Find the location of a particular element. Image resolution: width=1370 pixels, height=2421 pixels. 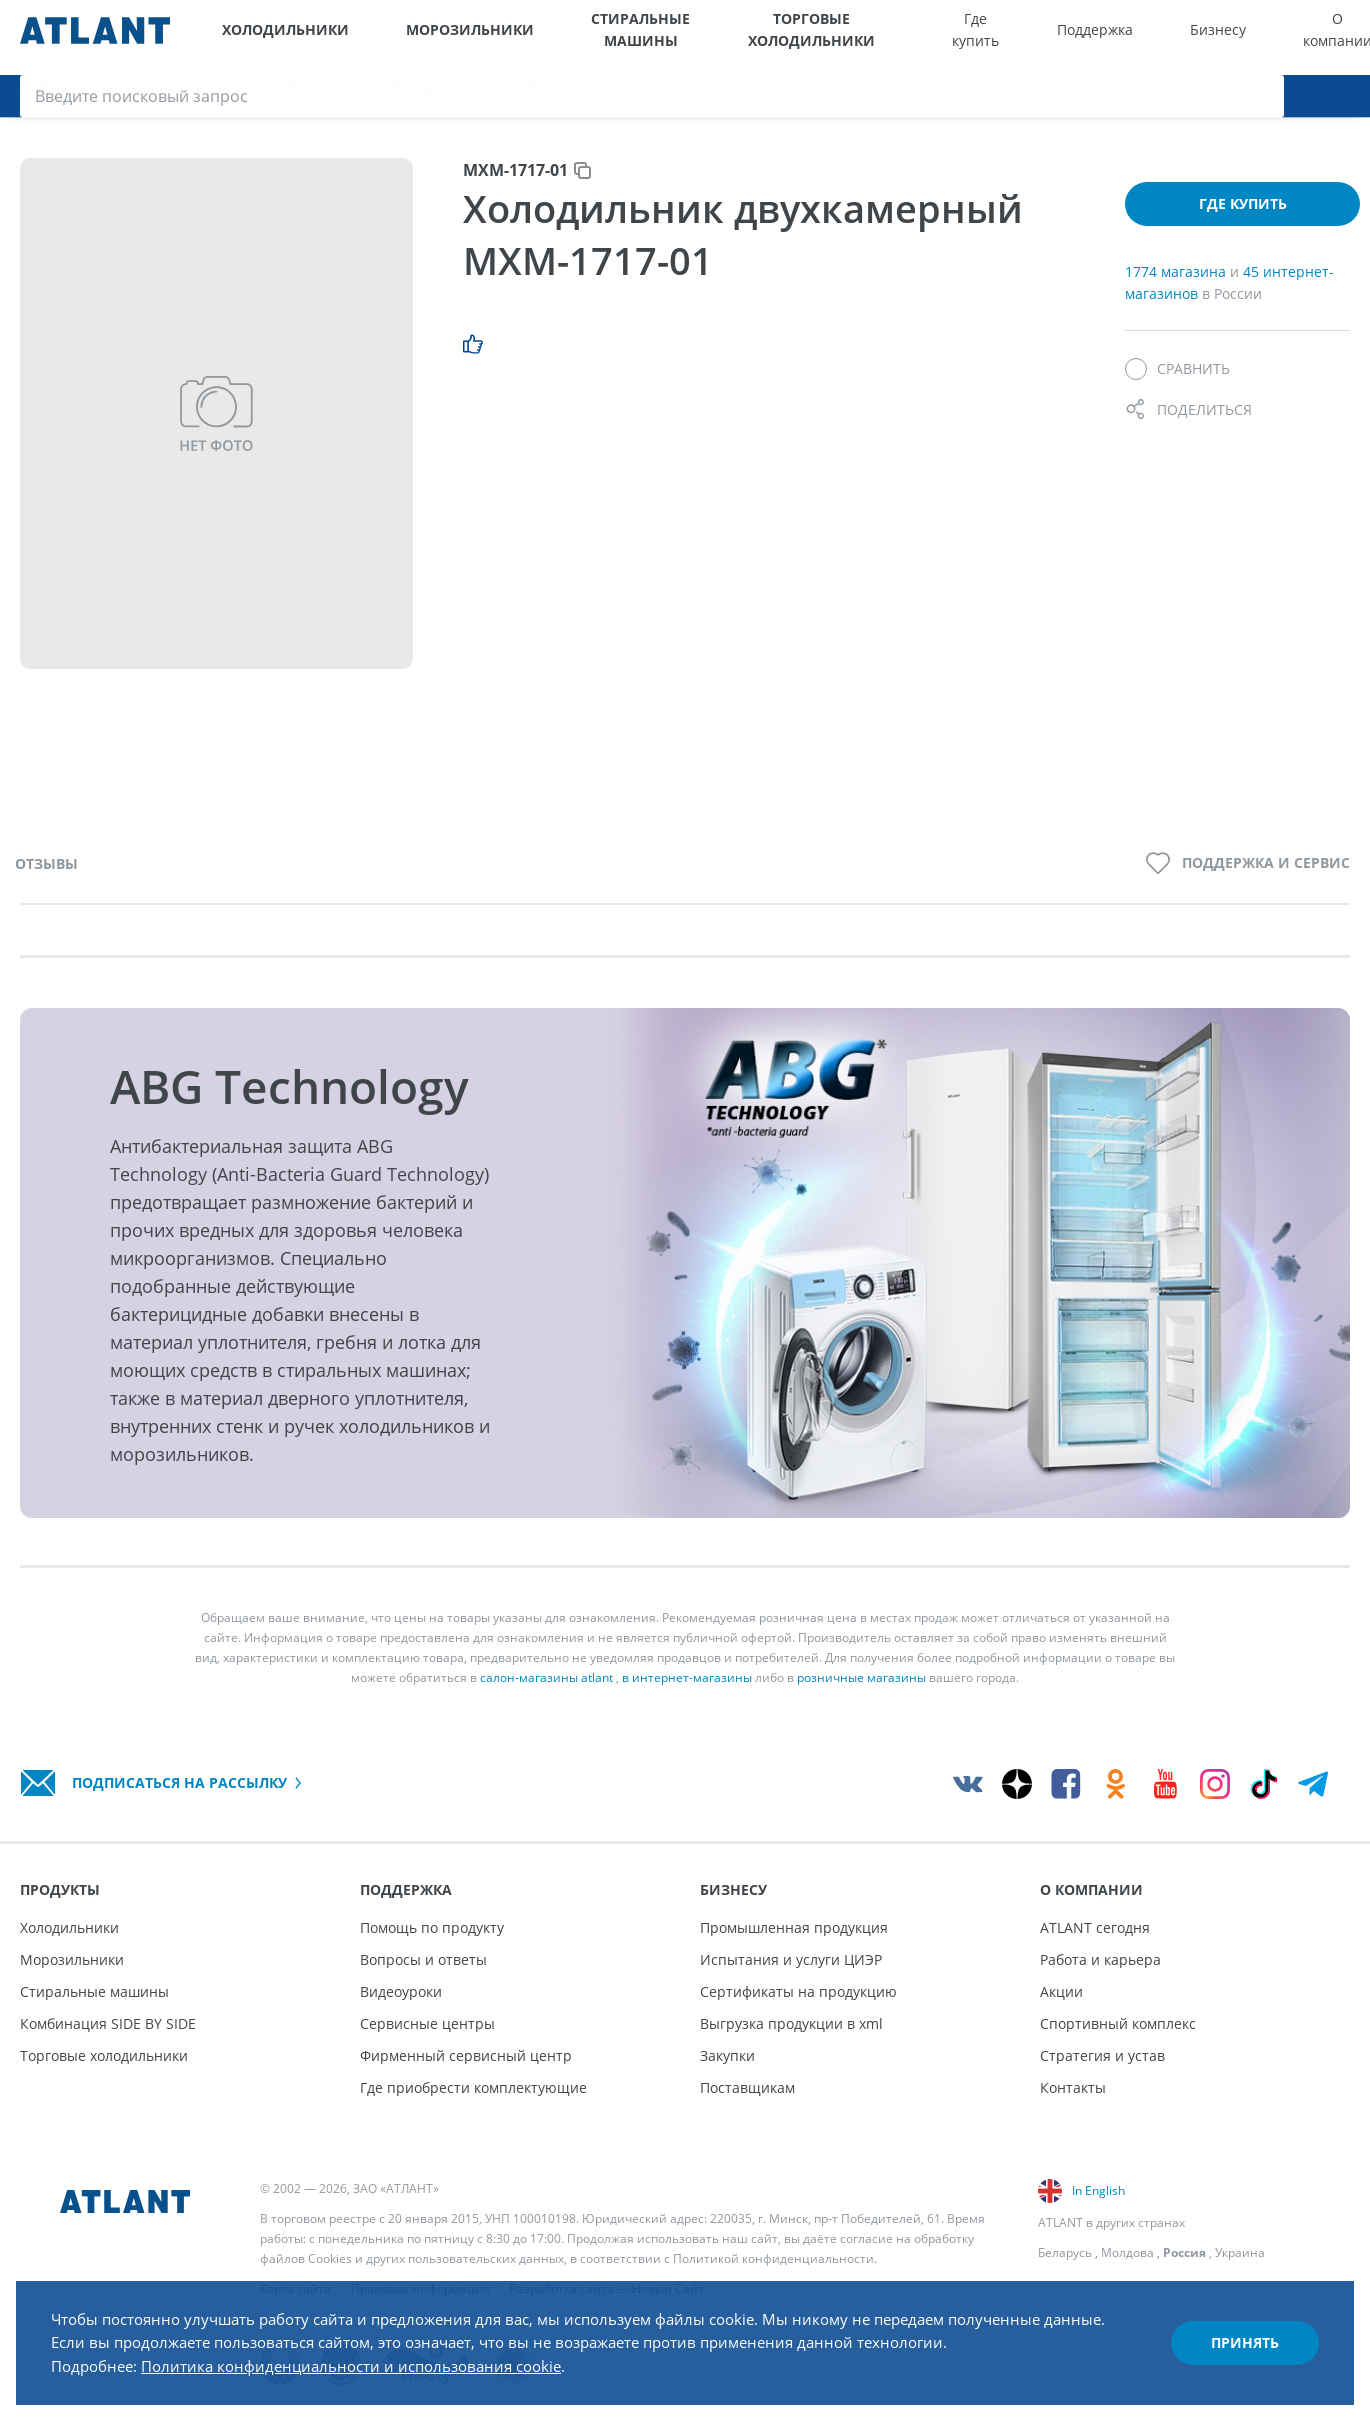

Сертификаты на продукцию is located at coordinates (798, 1991).